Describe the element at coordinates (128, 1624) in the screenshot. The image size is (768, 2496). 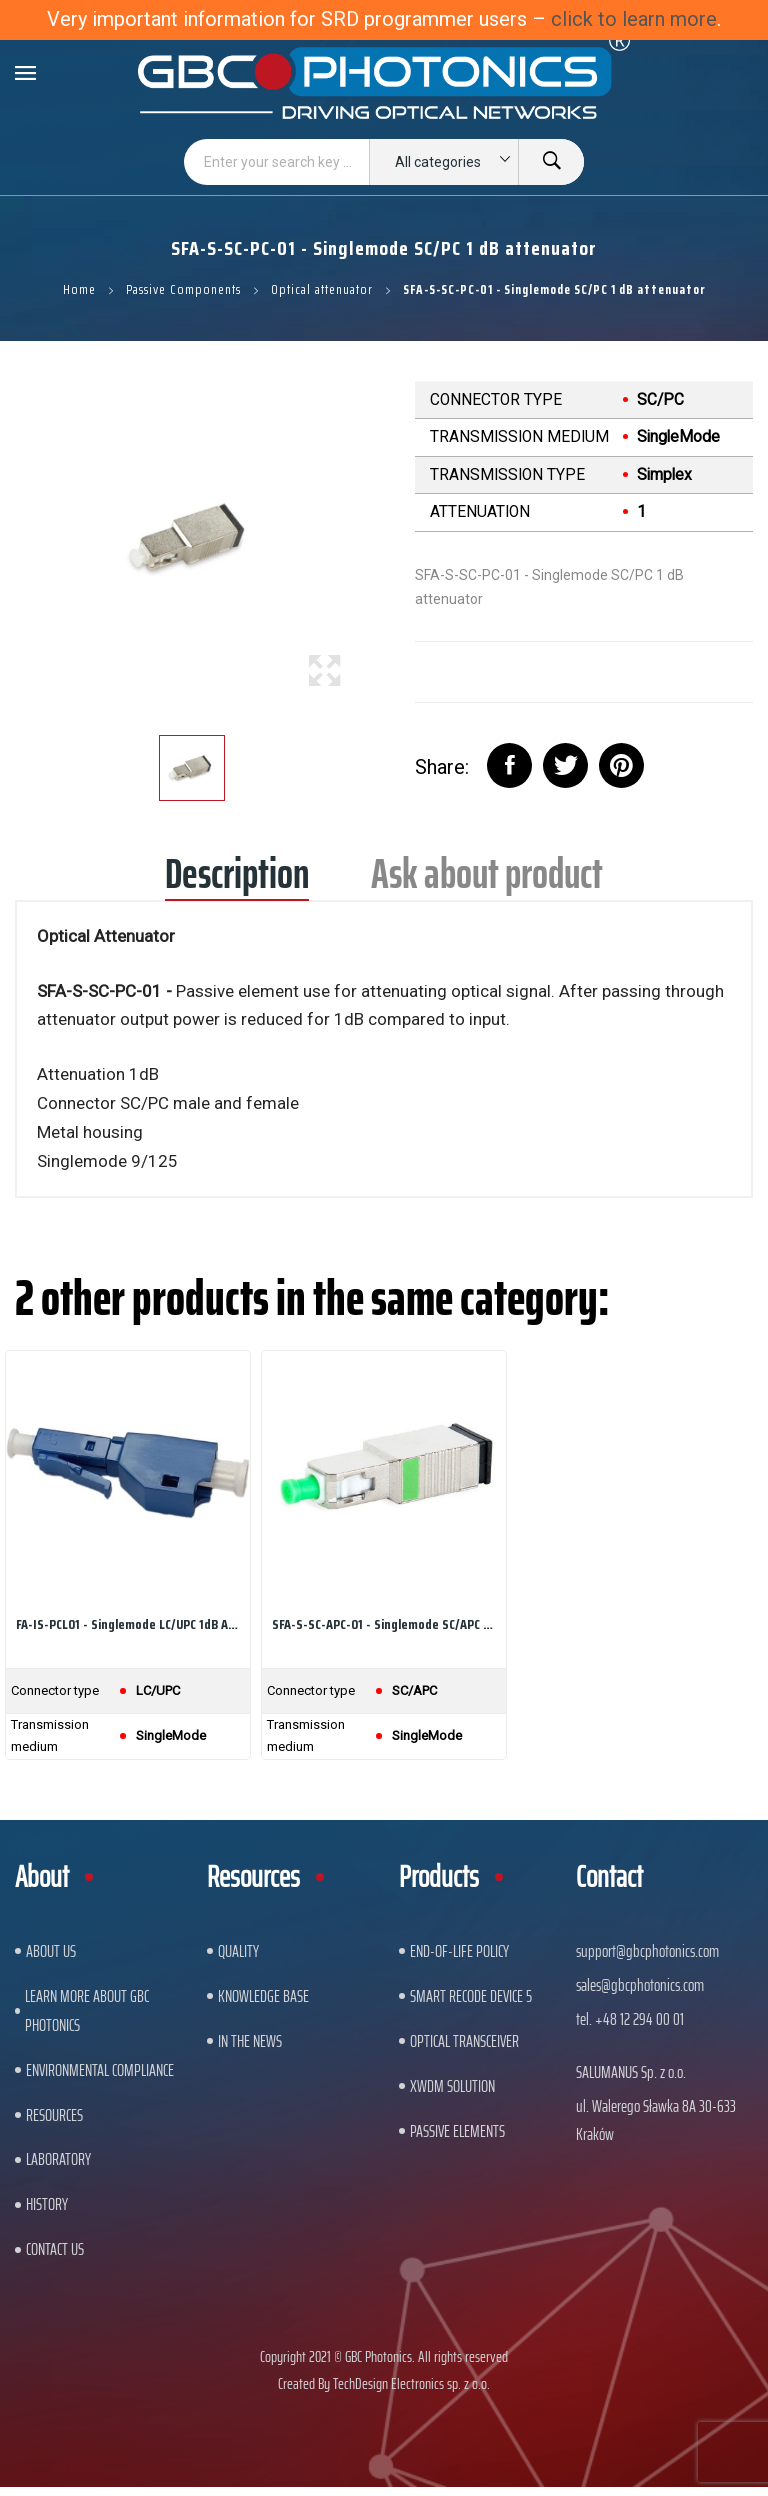
I see `FA-IS-PCL01 - Singlemode LC/UPC 1dB Attenuator` at that location.